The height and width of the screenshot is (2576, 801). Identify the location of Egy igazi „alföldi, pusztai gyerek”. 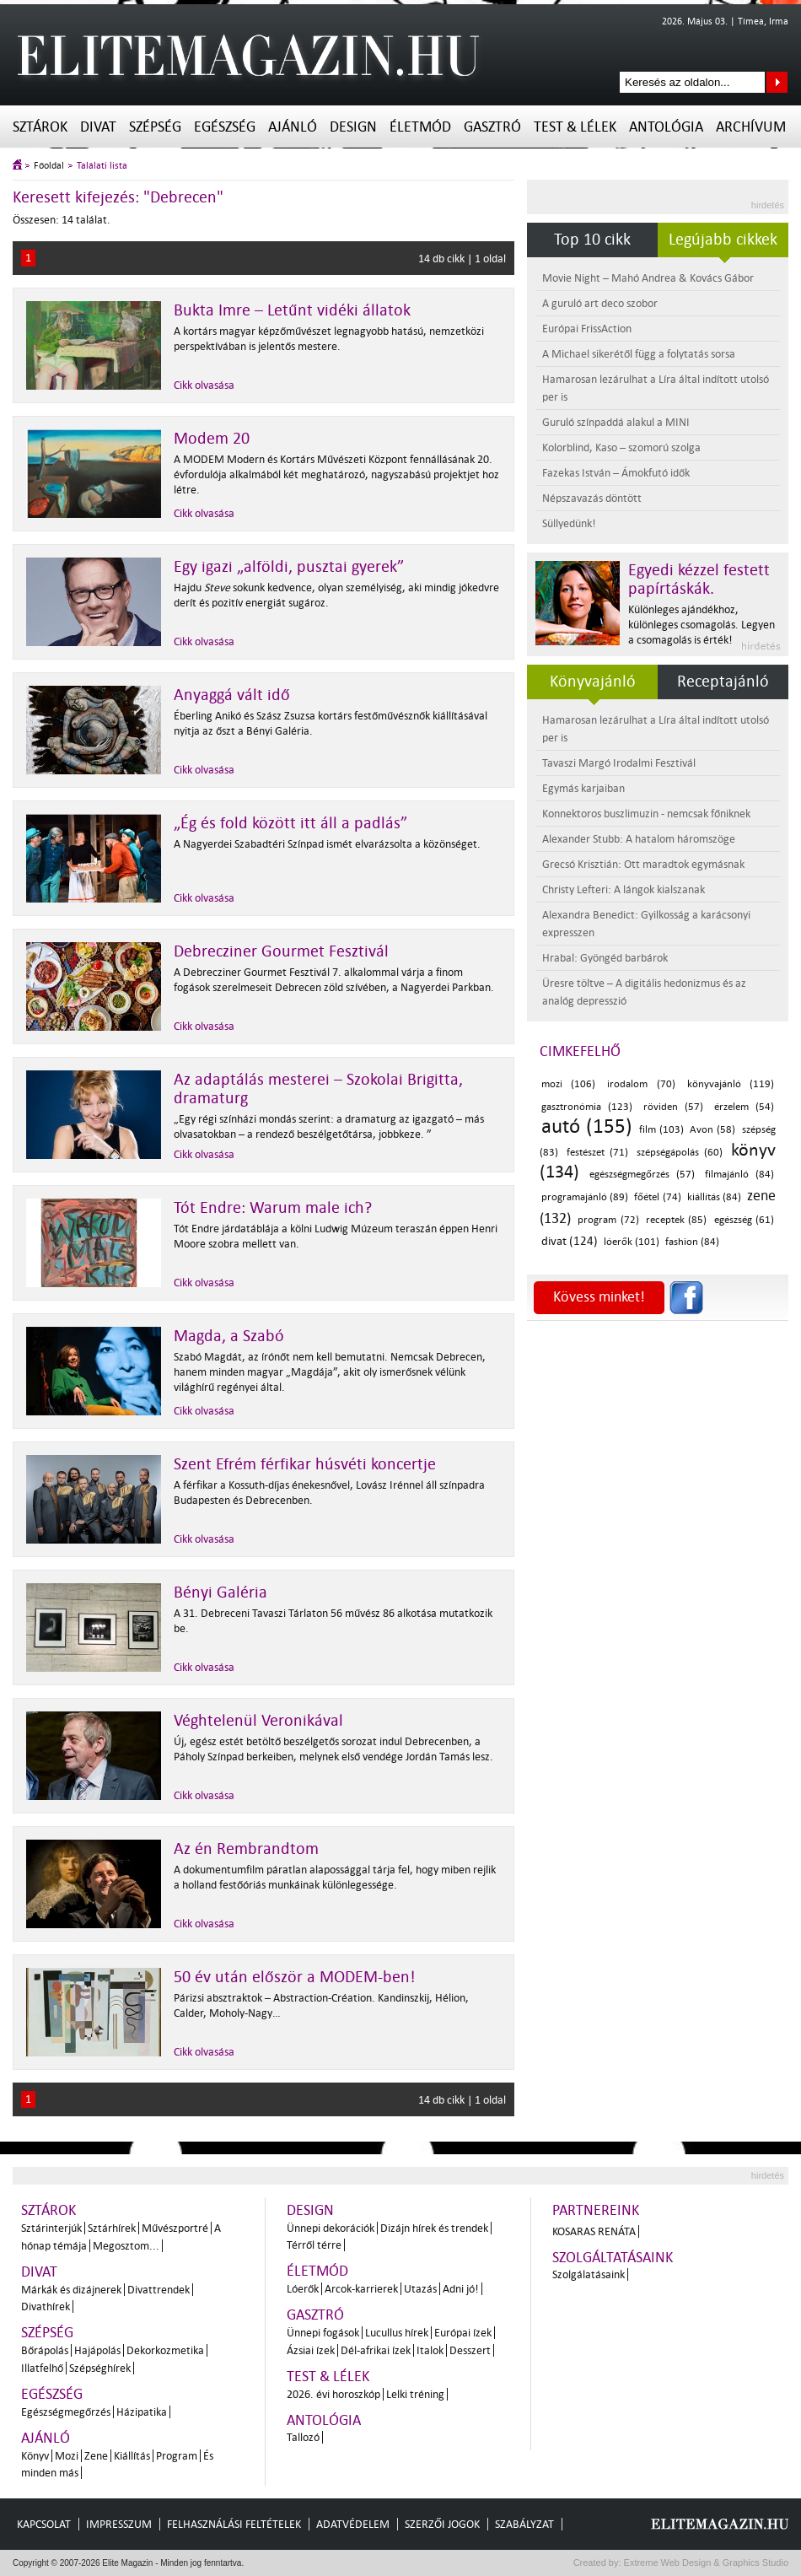
(289, 567).